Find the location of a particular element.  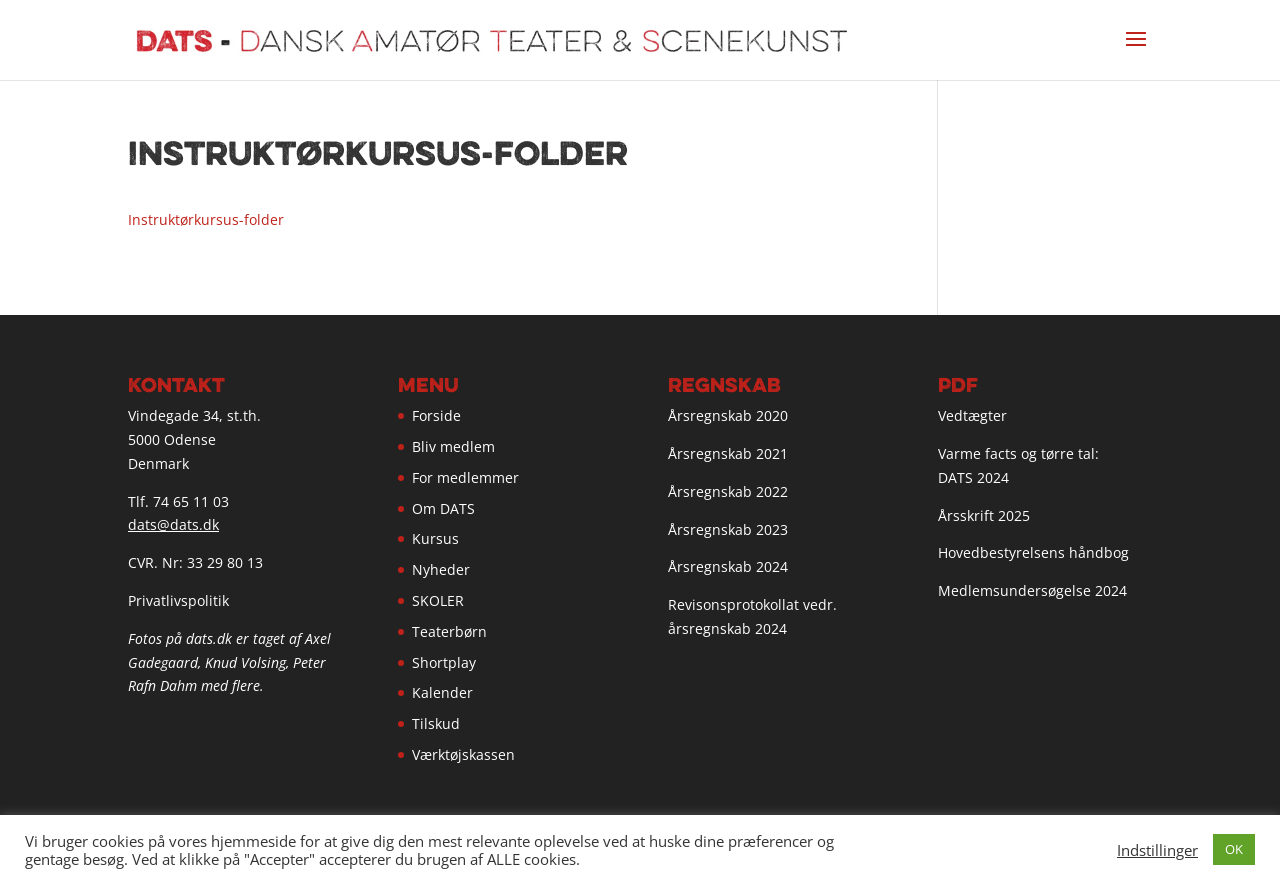

Forside is located at coordinates (436, 415).